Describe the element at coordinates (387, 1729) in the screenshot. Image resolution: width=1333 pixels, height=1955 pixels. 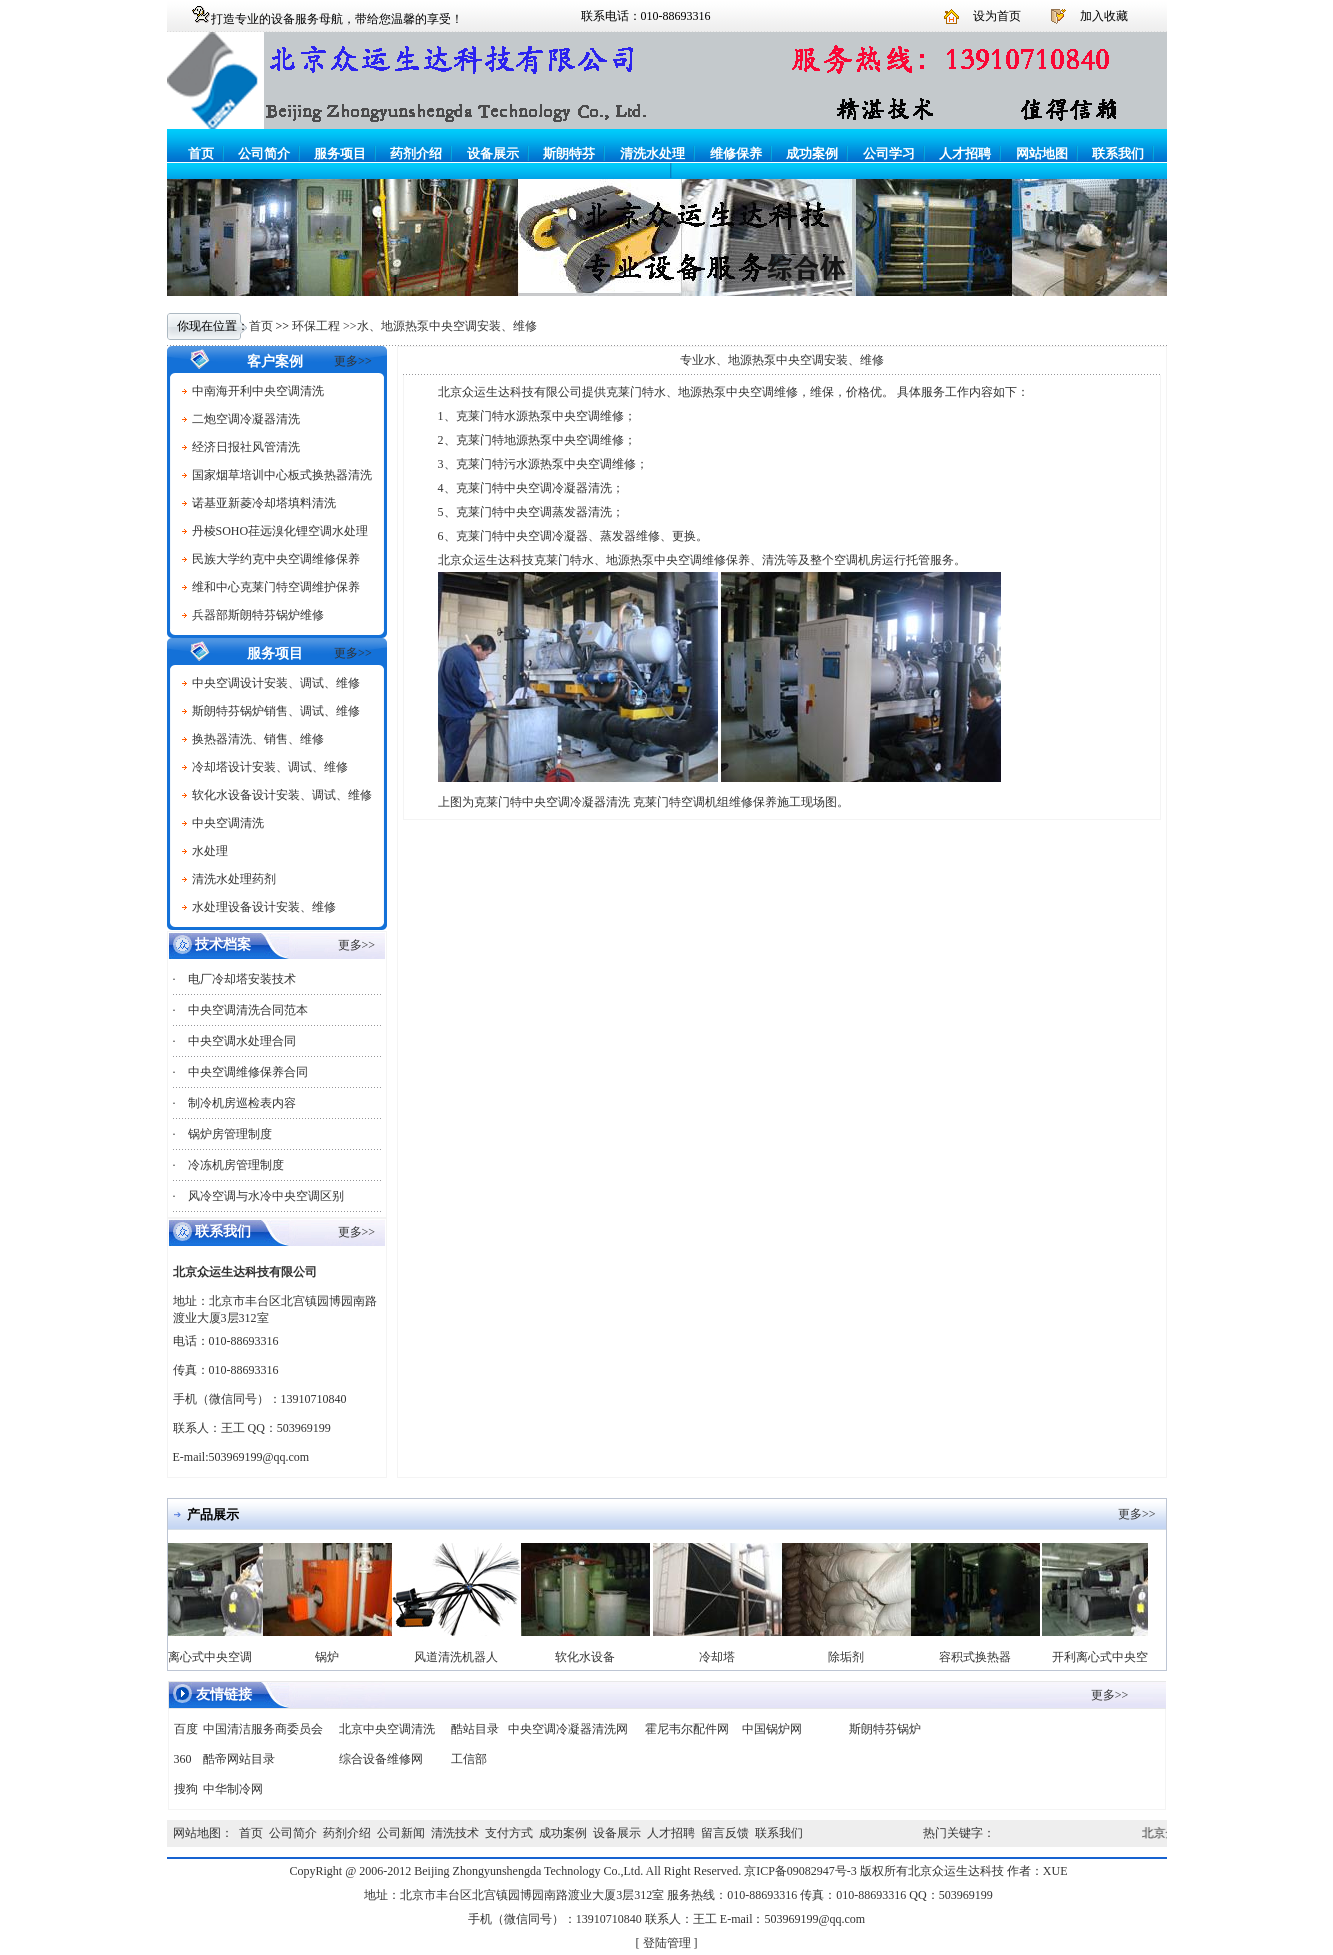
I see `北京中央空调清洗` at that location.